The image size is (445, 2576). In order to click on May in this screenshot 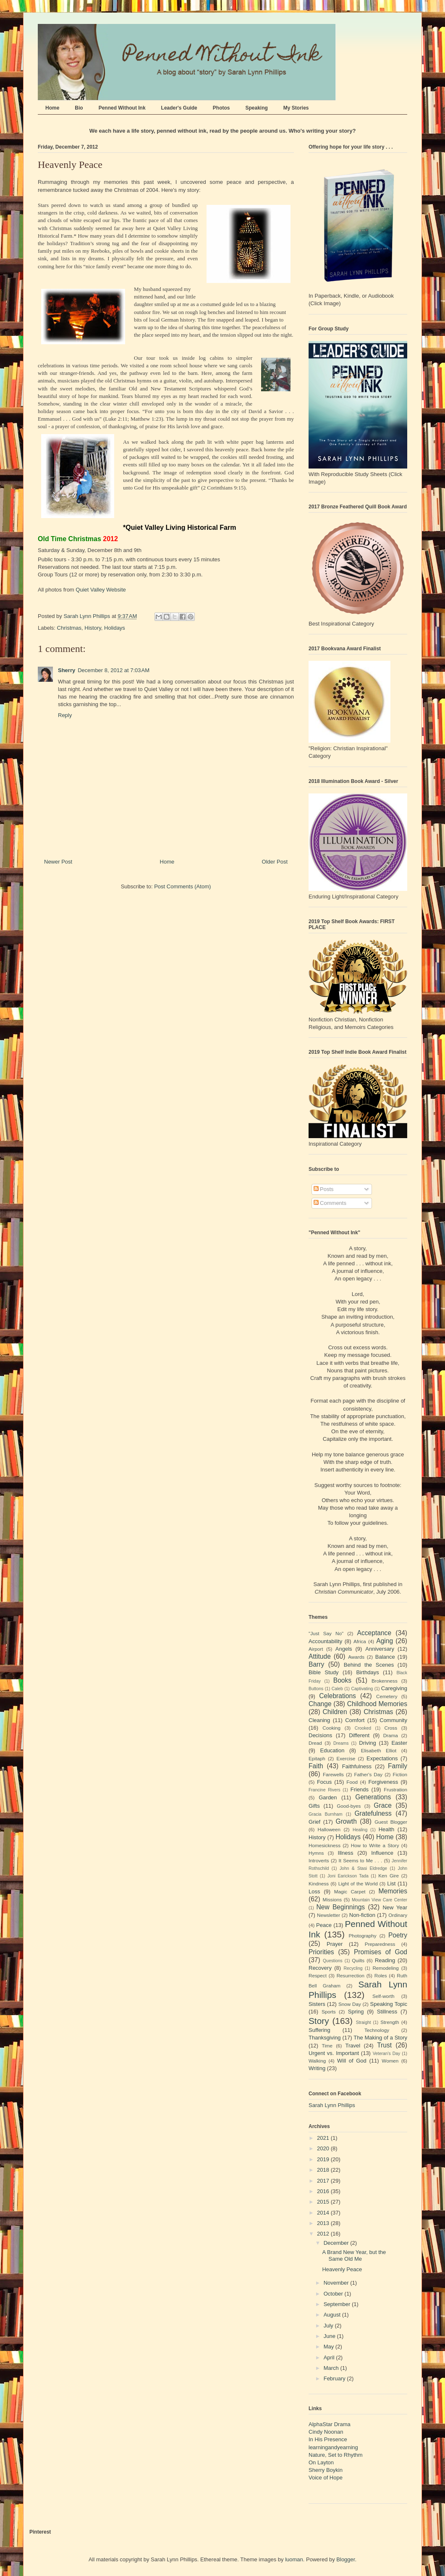, I will do `click(329, 2346)`.